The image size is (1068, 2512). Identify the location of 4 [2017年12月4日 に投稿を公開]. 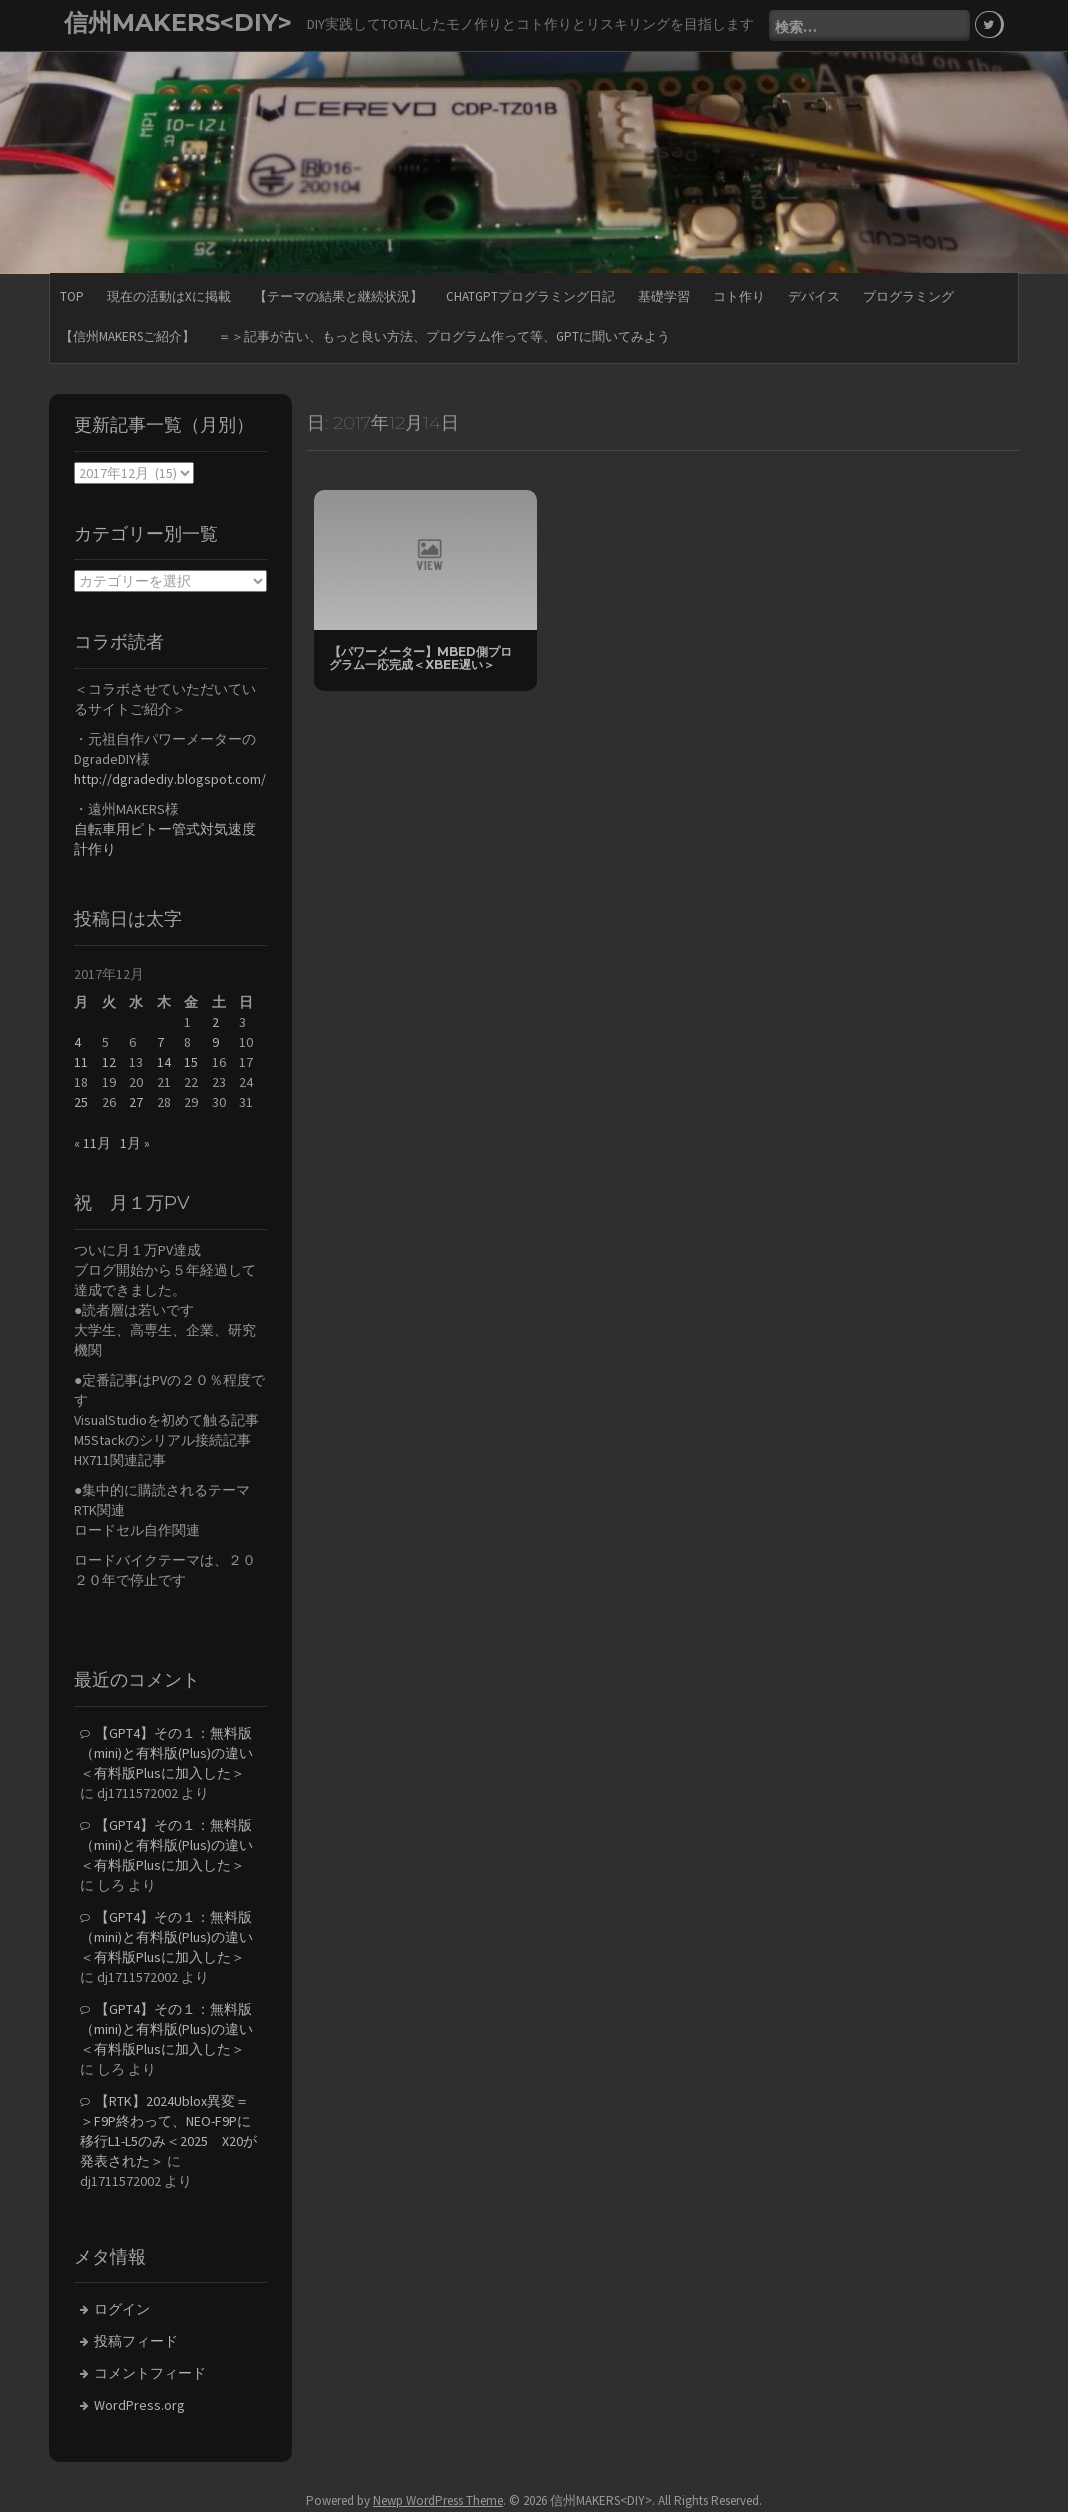
(77, 1042).